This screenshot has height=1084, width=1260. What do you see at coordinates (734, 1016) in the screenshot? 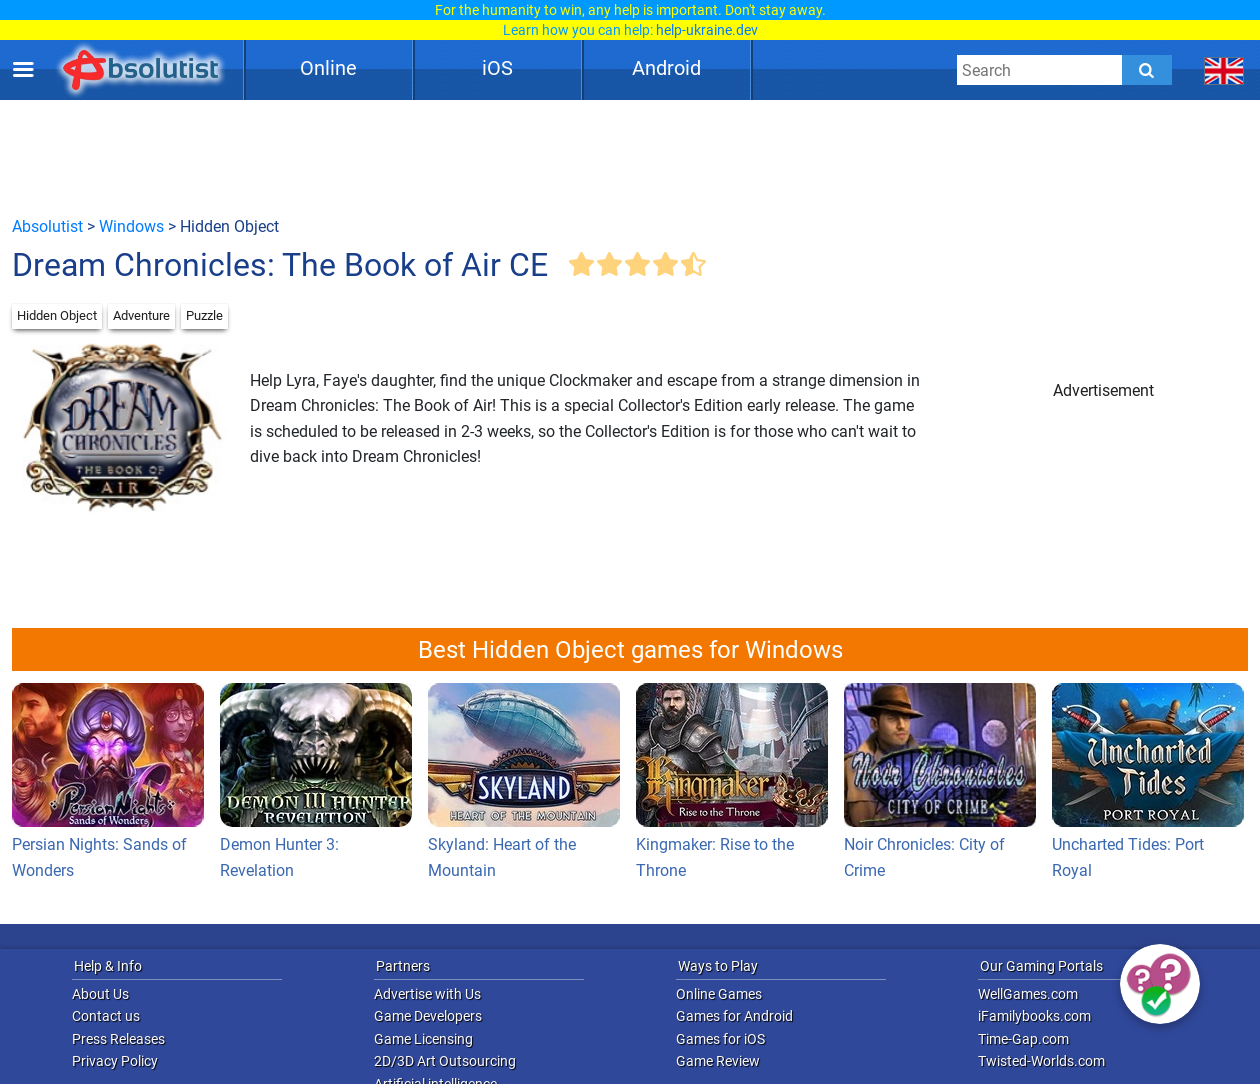
I see `Games for Android` at bounding box center [734, 1016].